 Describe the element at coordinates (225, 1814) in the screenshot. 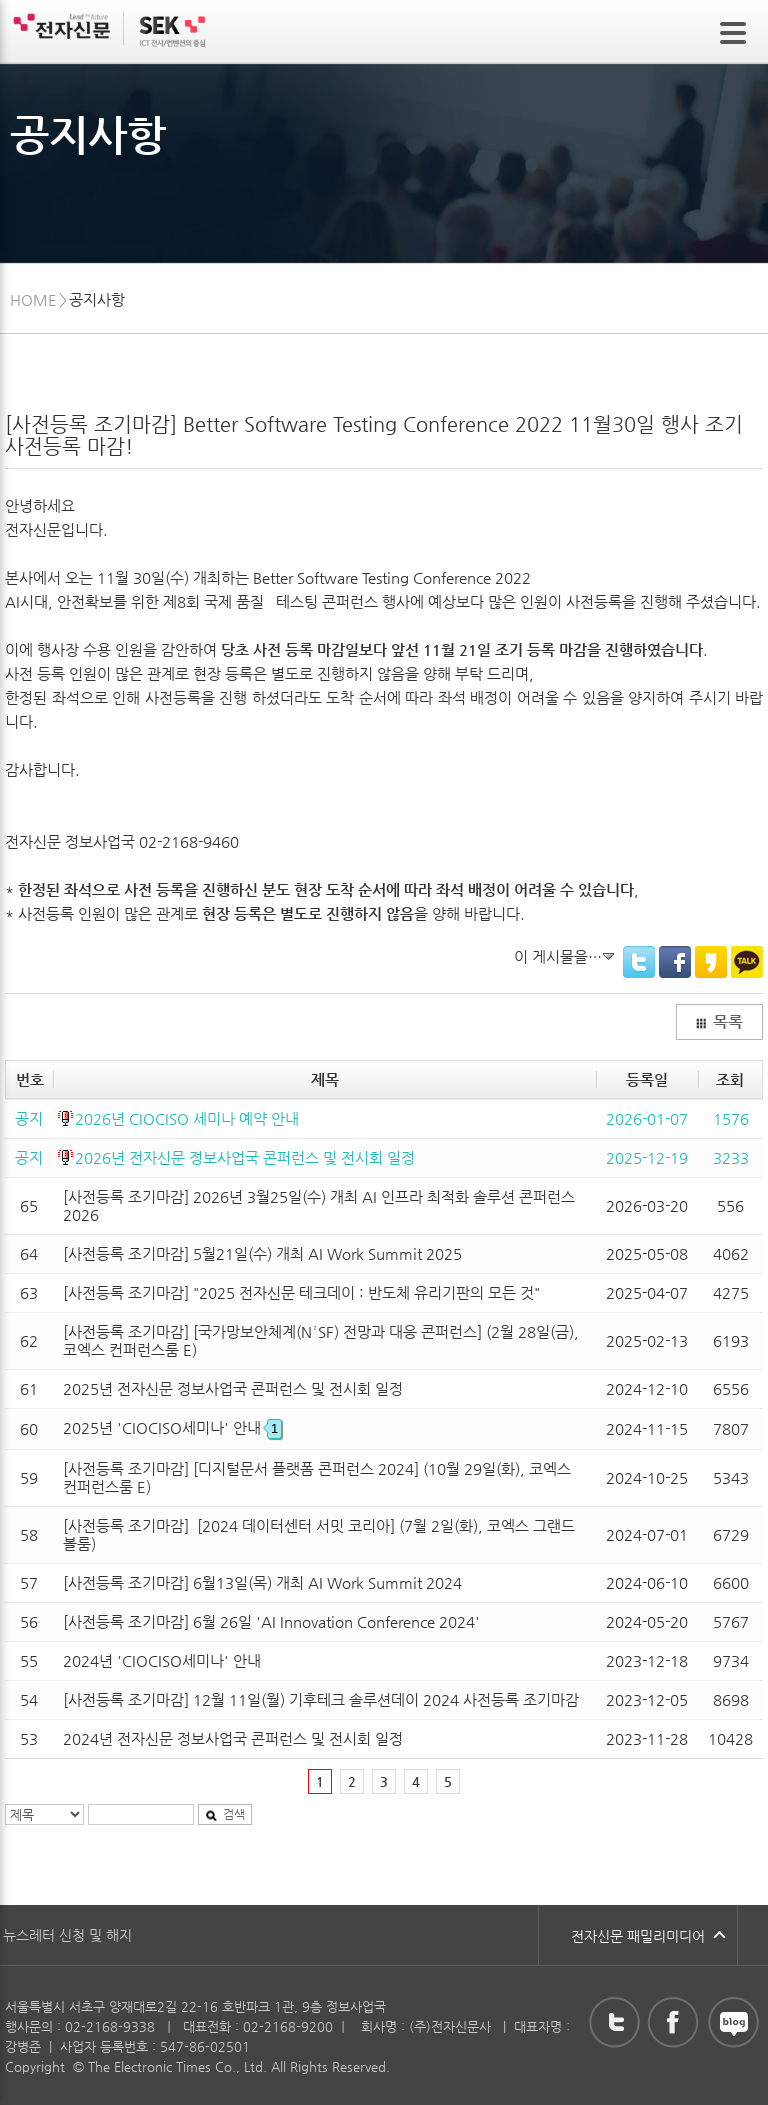

I see `검색` at that location.